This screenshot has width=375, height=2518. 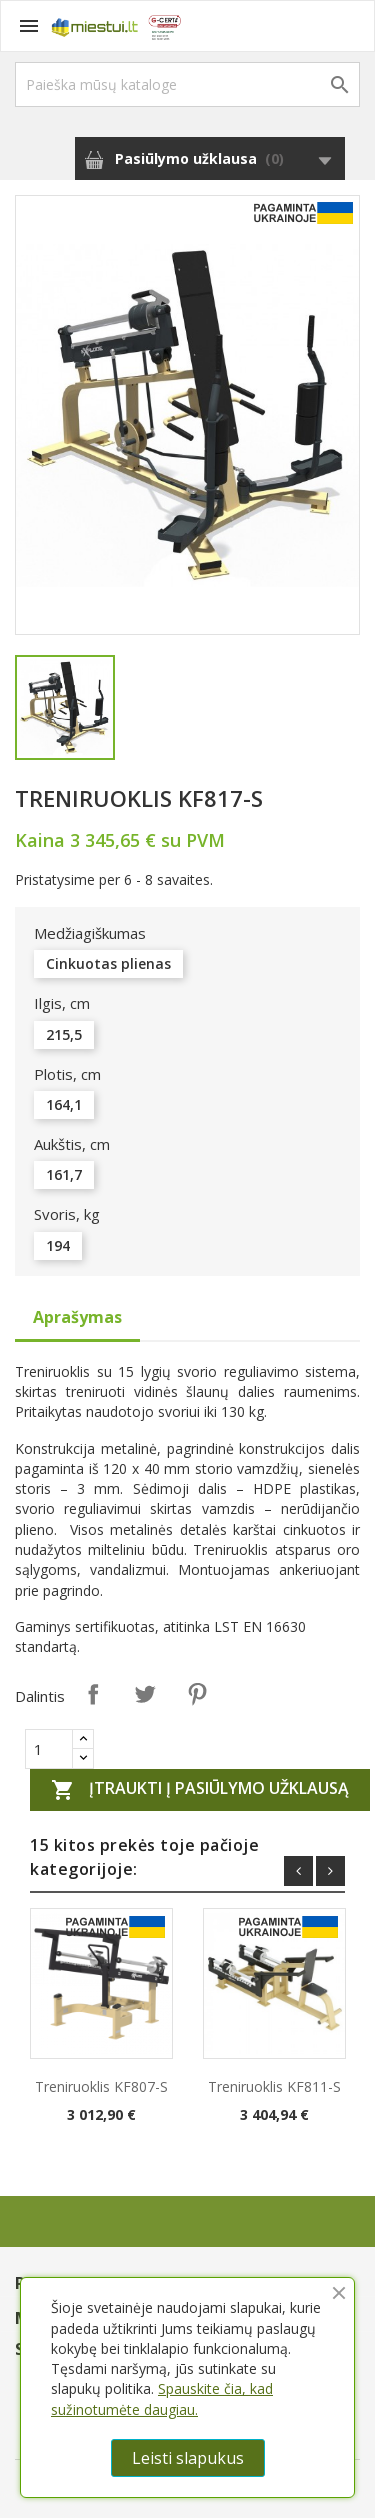 I want to click on Twitter, so click(x=145, y=1694).